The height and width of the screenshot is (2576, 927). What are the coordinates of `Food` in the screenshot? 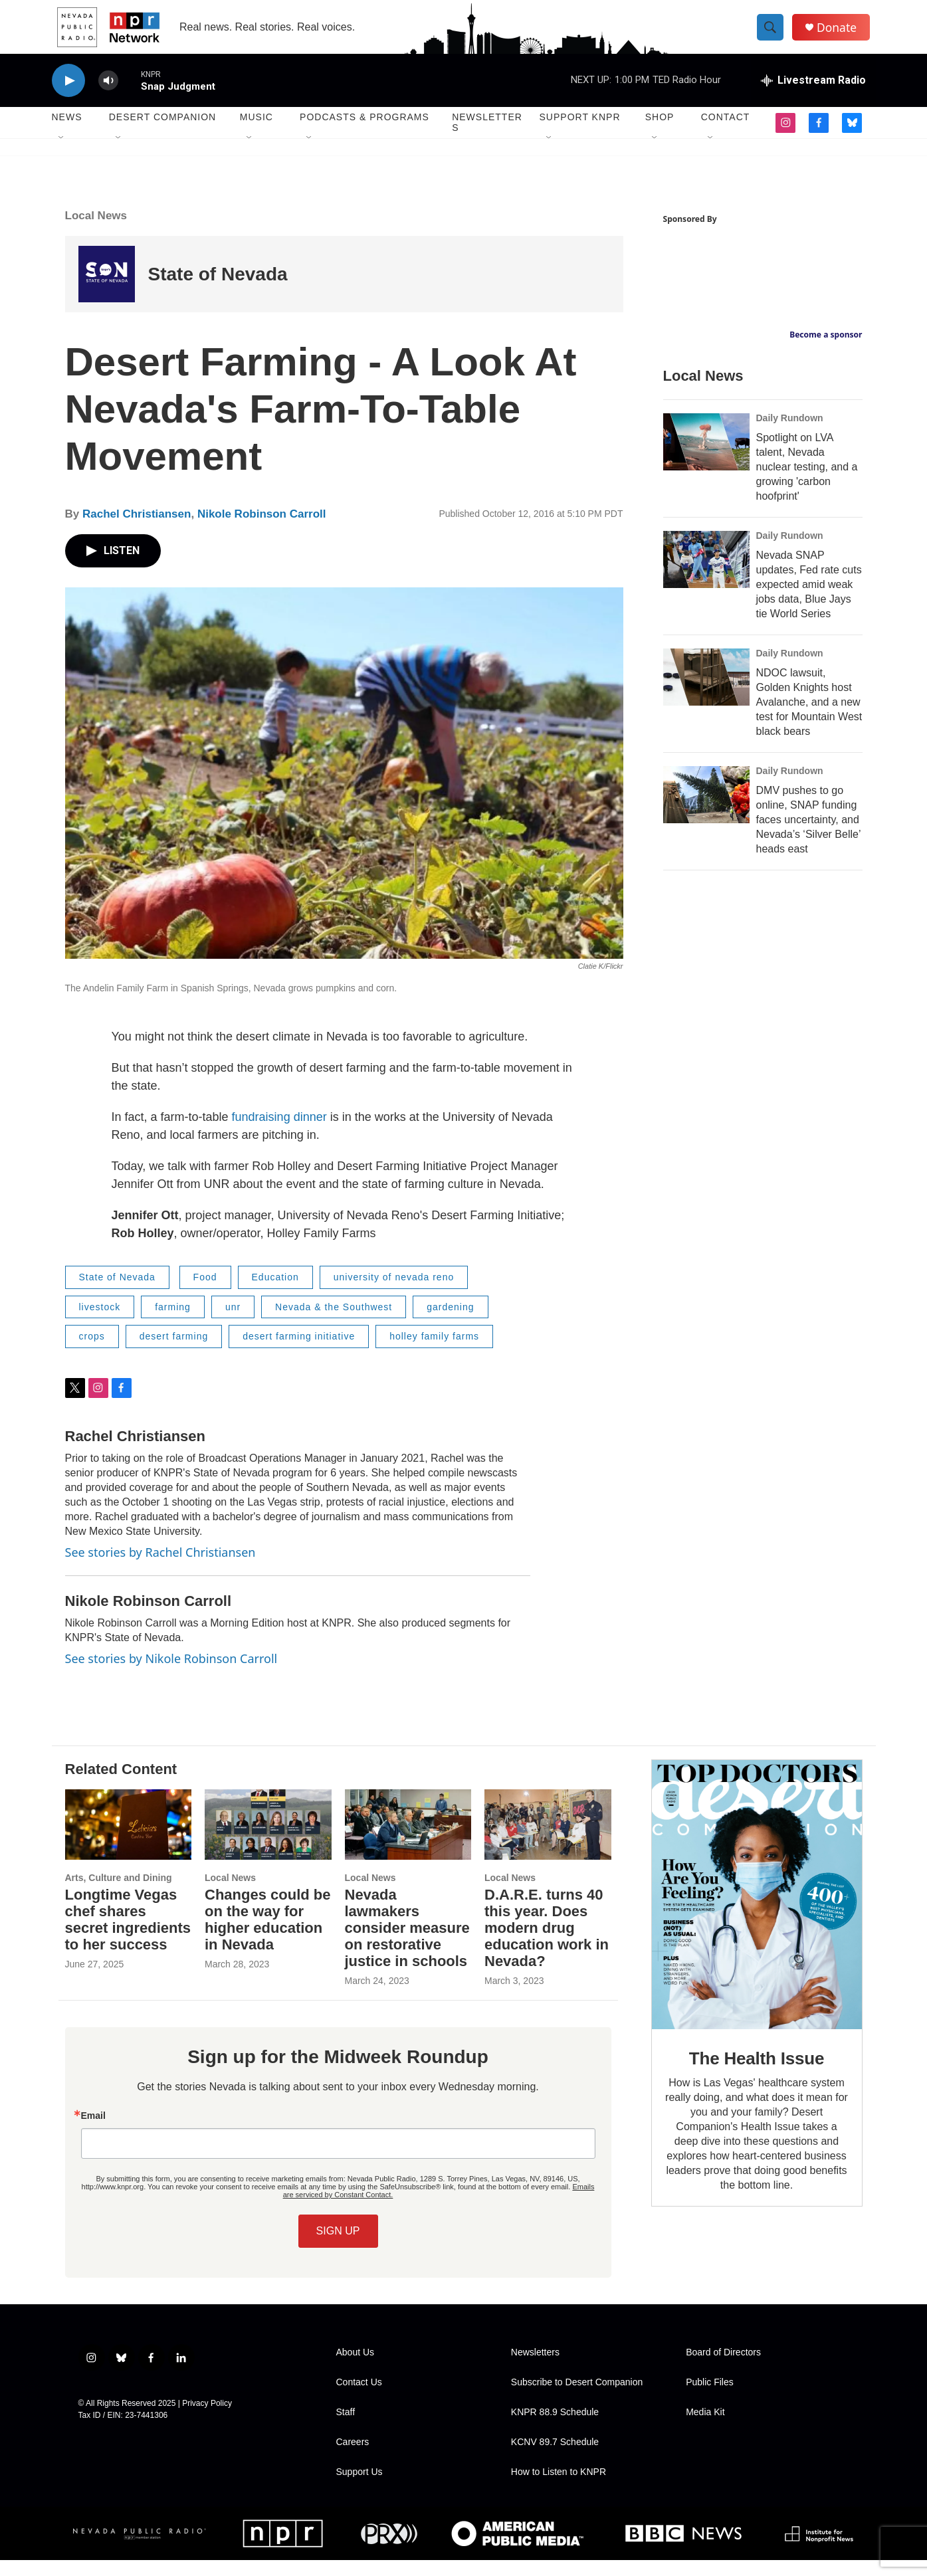 It's located at (205, 1293).